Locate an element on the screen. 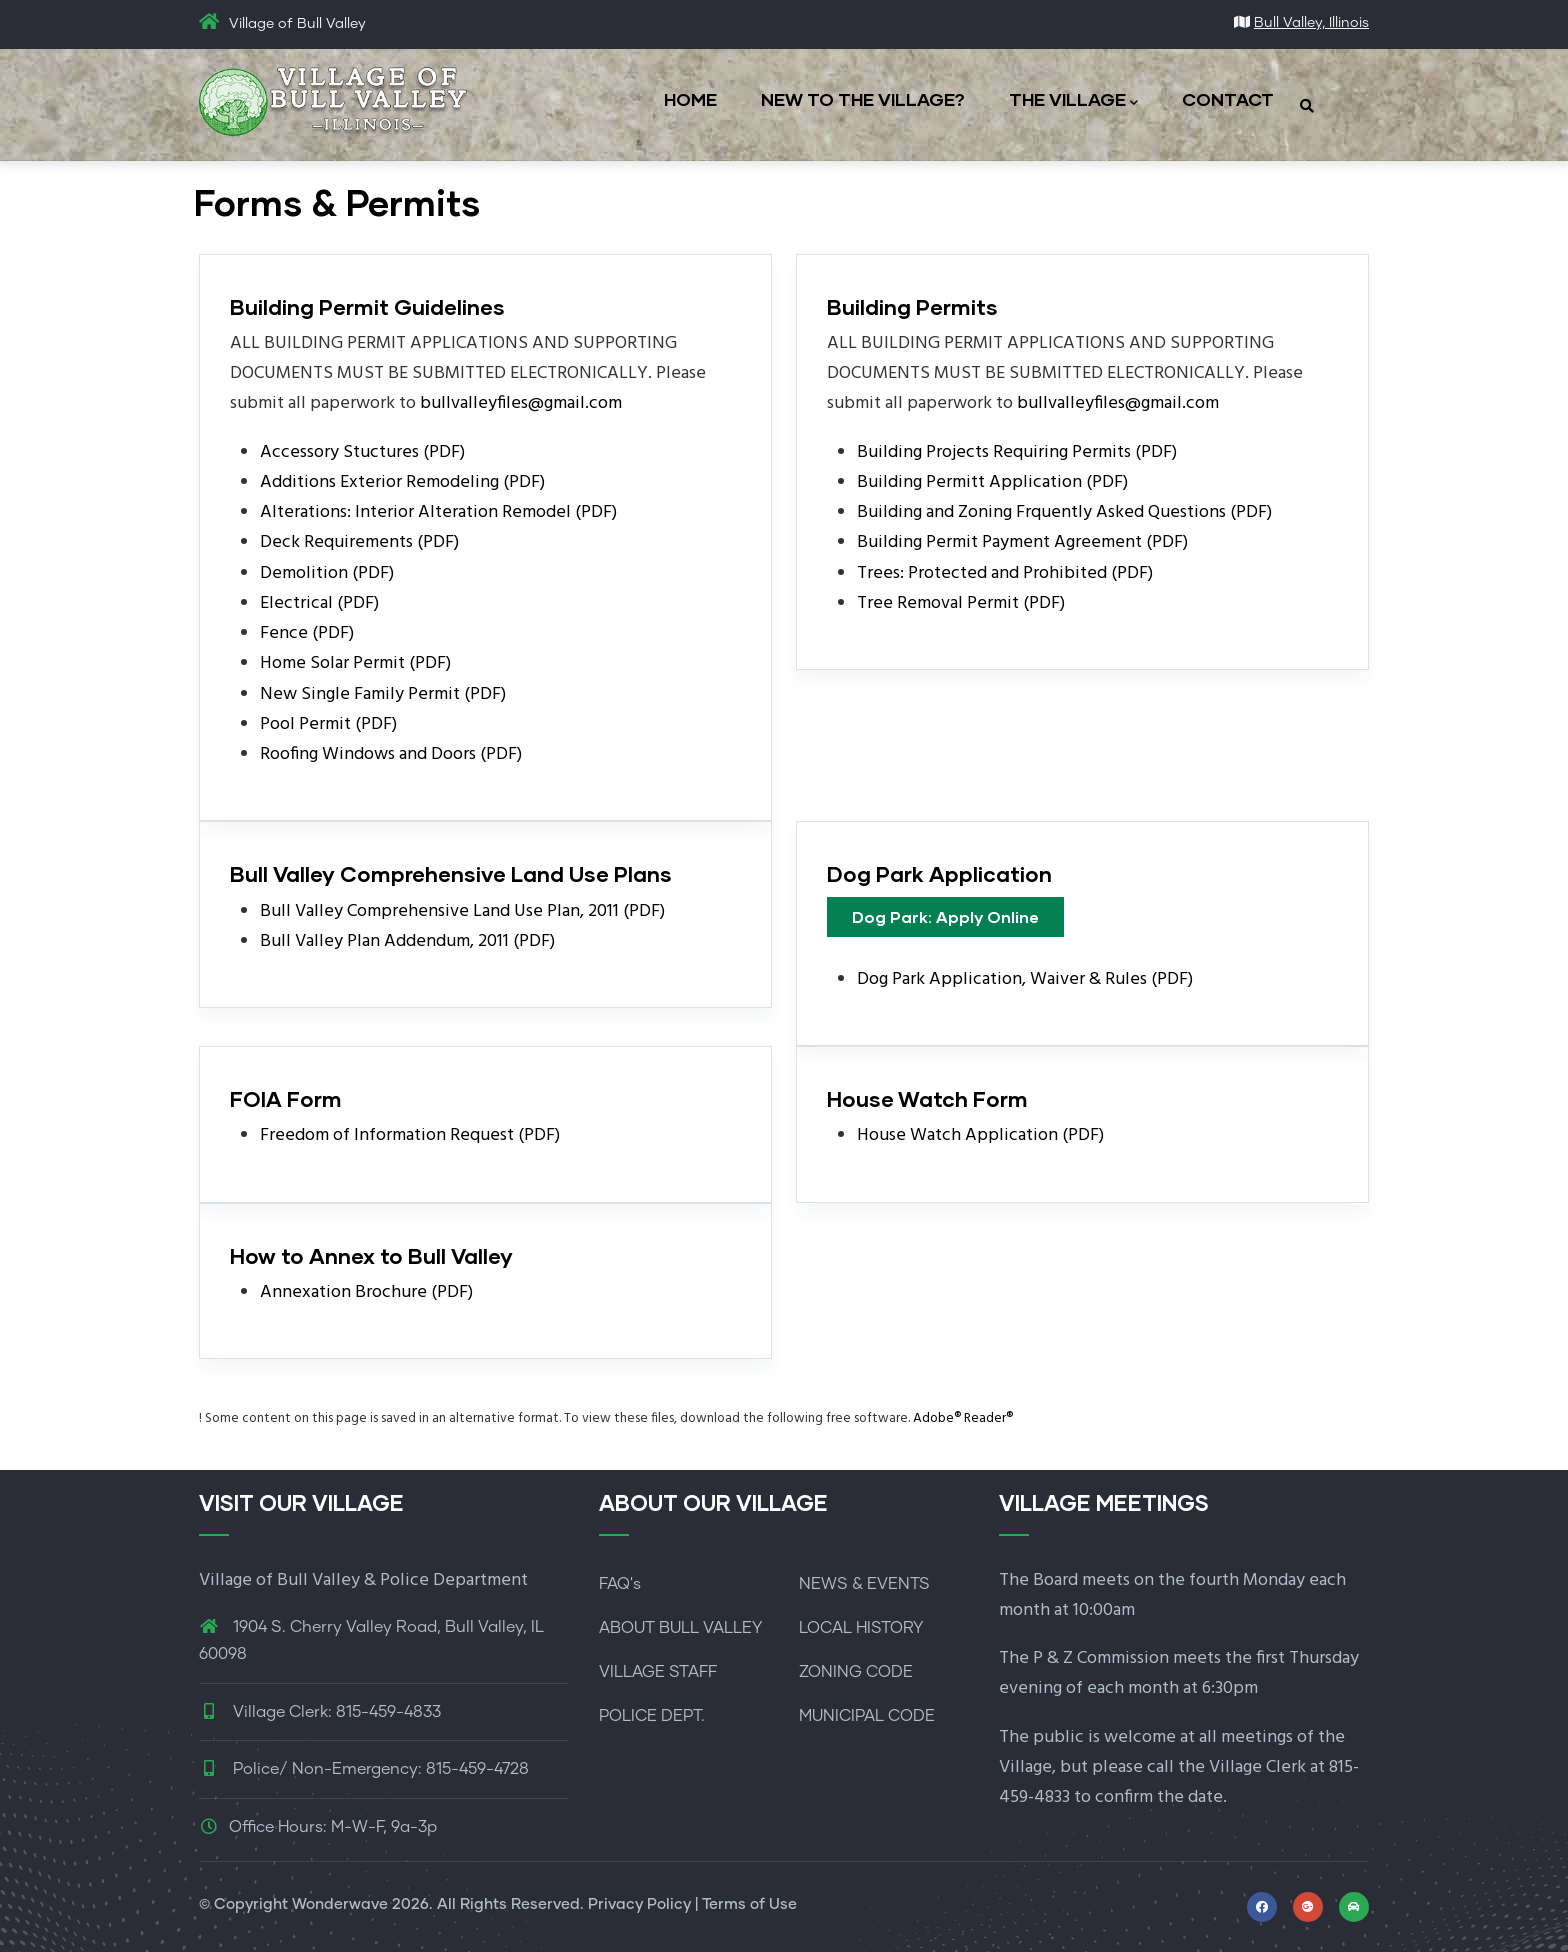 This screenshot has height=1952, width=1568. Home Solar Permit (PDF) is located at coordinates (355, 663).